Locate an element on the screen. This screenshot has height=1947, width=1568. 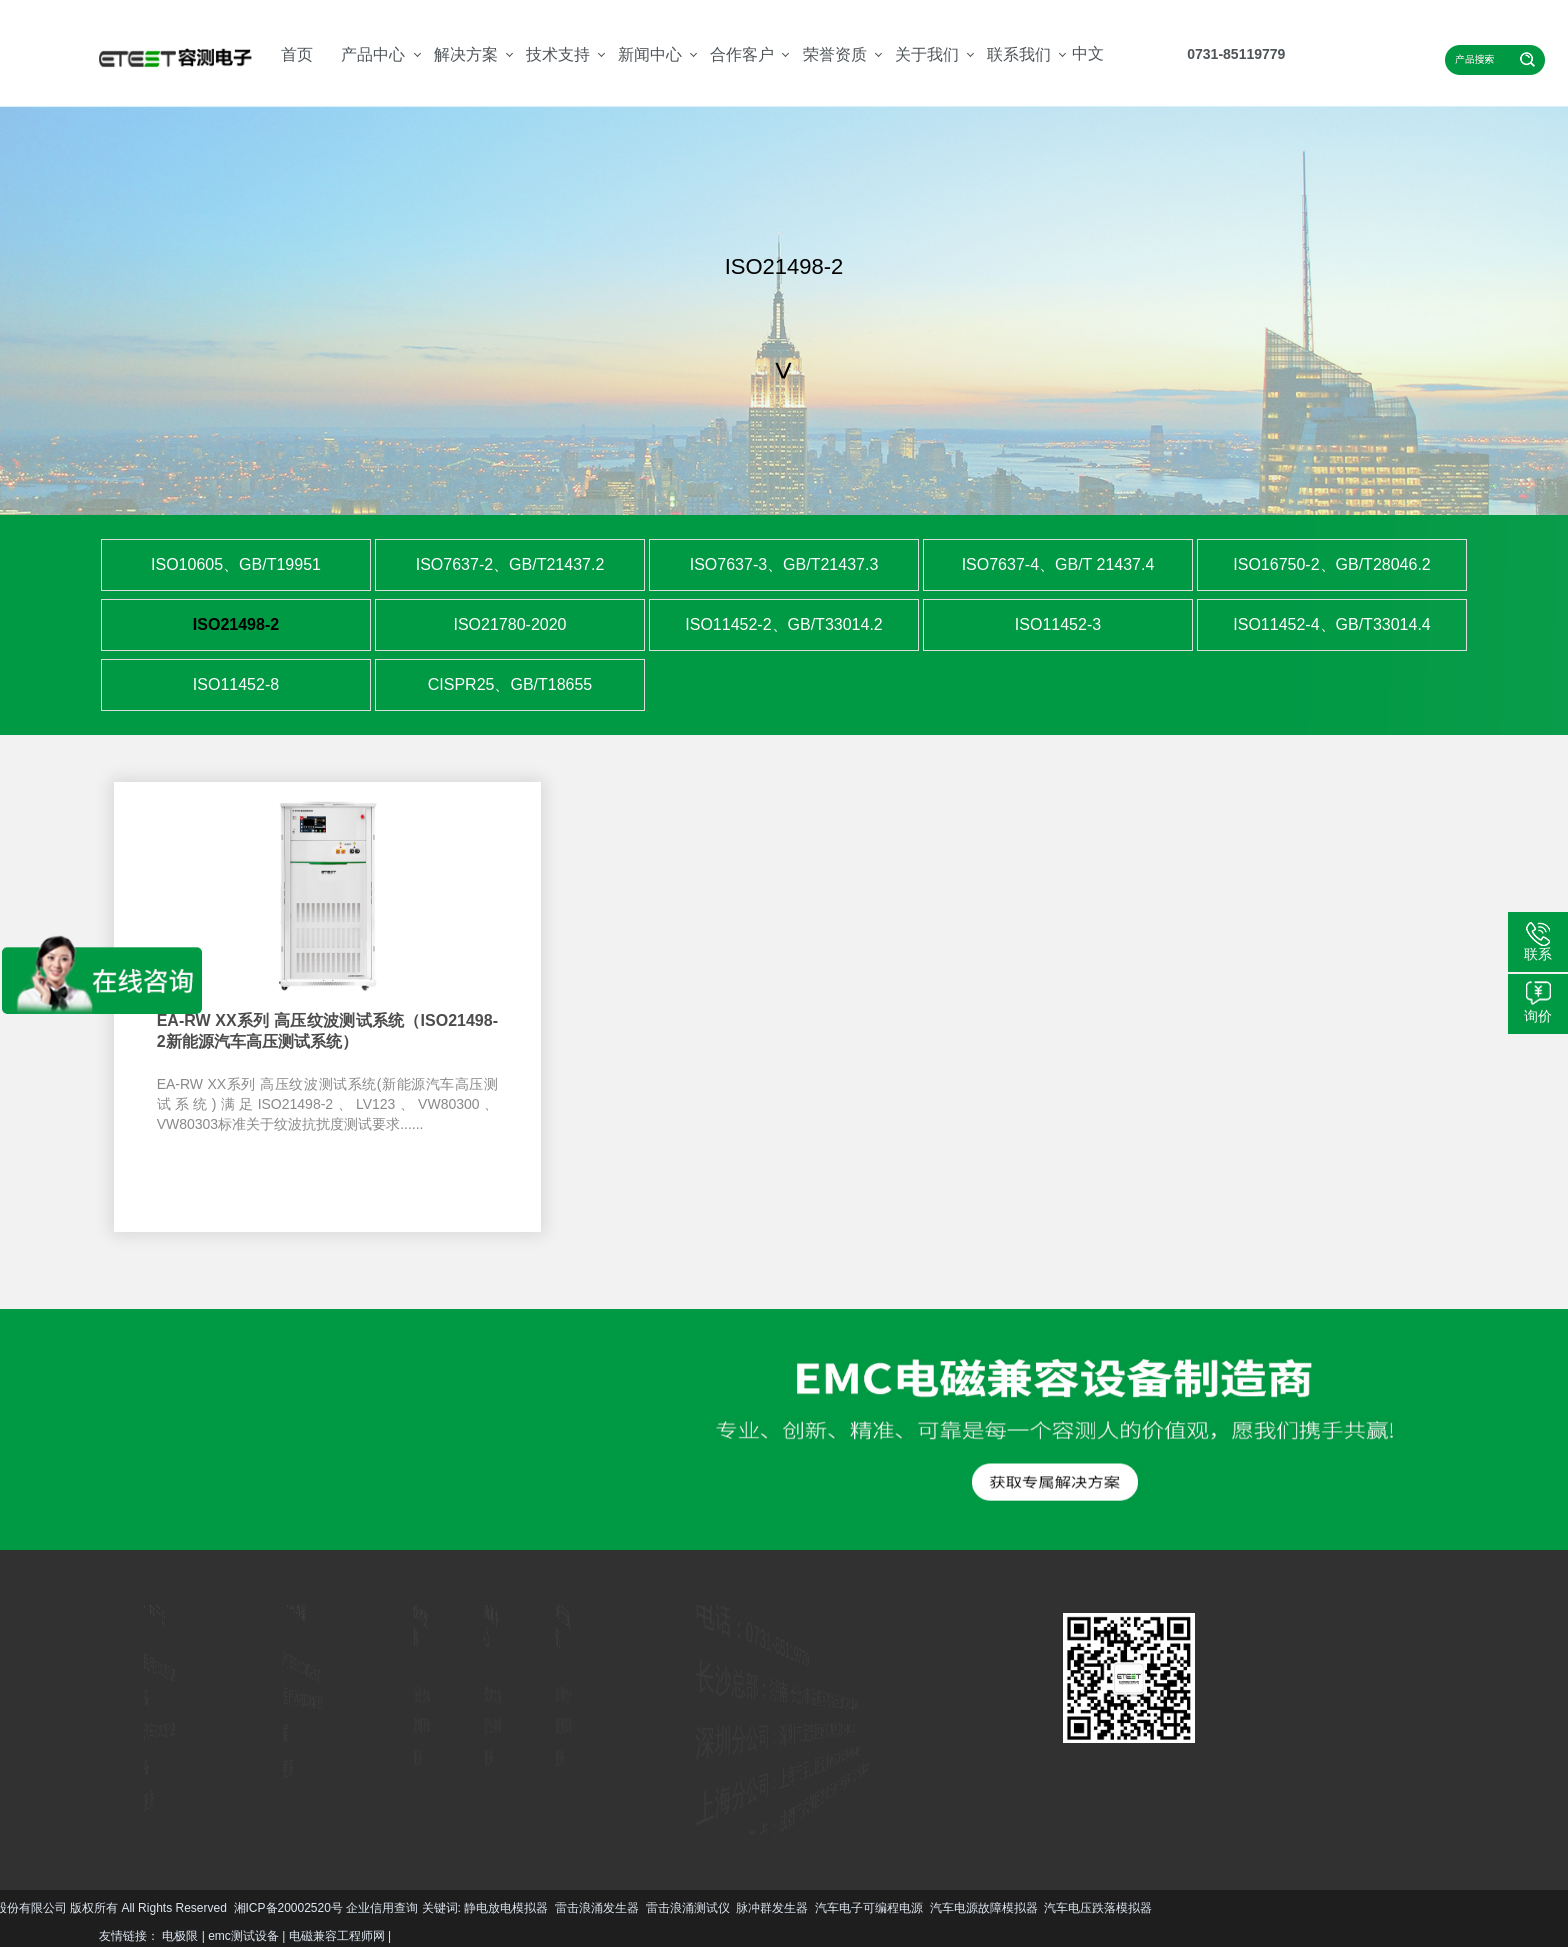
脉冲群发生器 is located at coordinates (153, 1908).